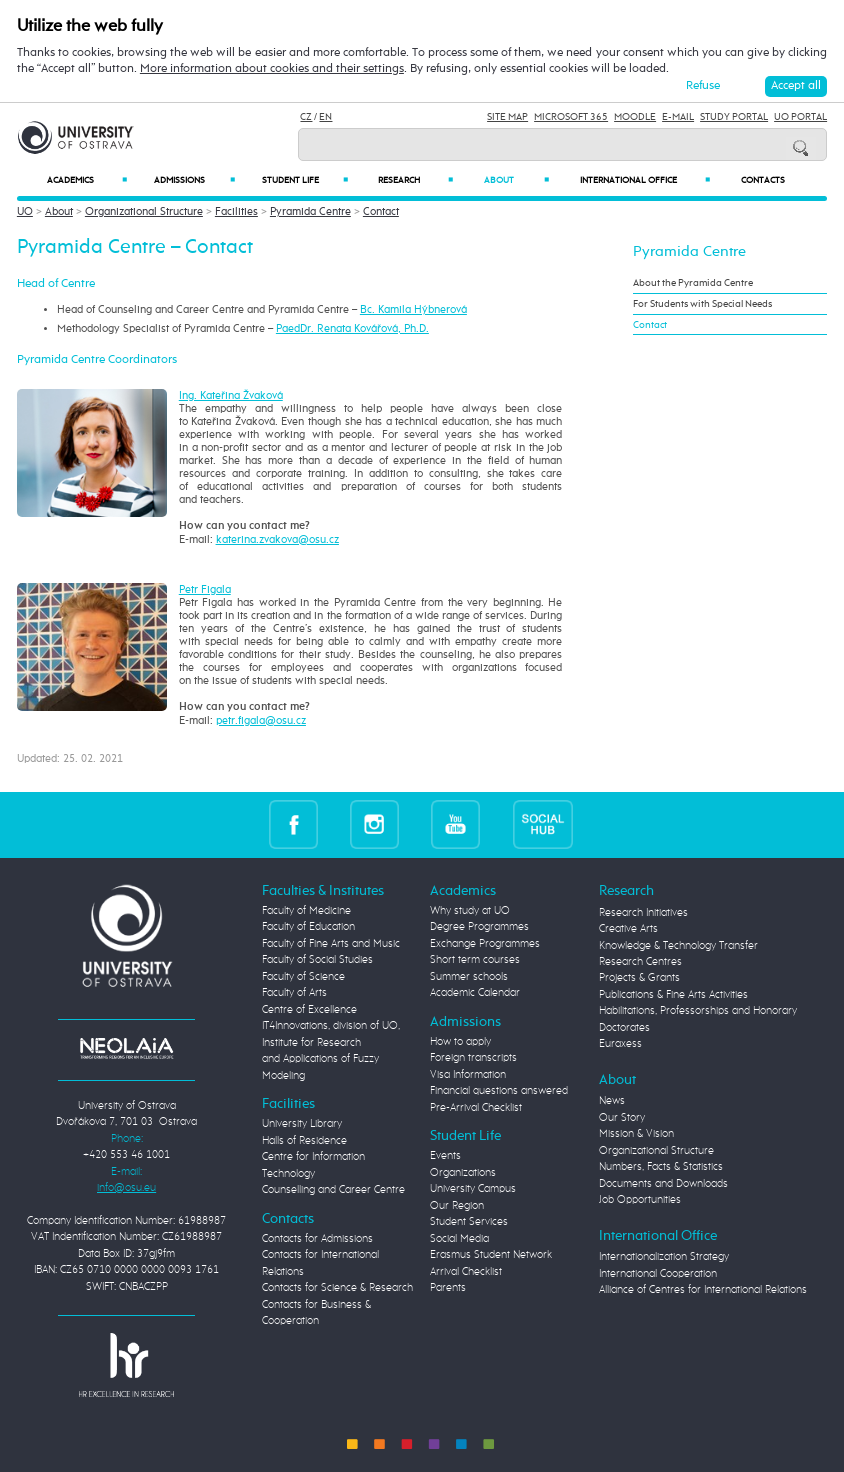 The image size is (844, 1472). Describe the element at coordinates (664, 1256) in the screenshot. I see `Internationalization Strategy` at that location.